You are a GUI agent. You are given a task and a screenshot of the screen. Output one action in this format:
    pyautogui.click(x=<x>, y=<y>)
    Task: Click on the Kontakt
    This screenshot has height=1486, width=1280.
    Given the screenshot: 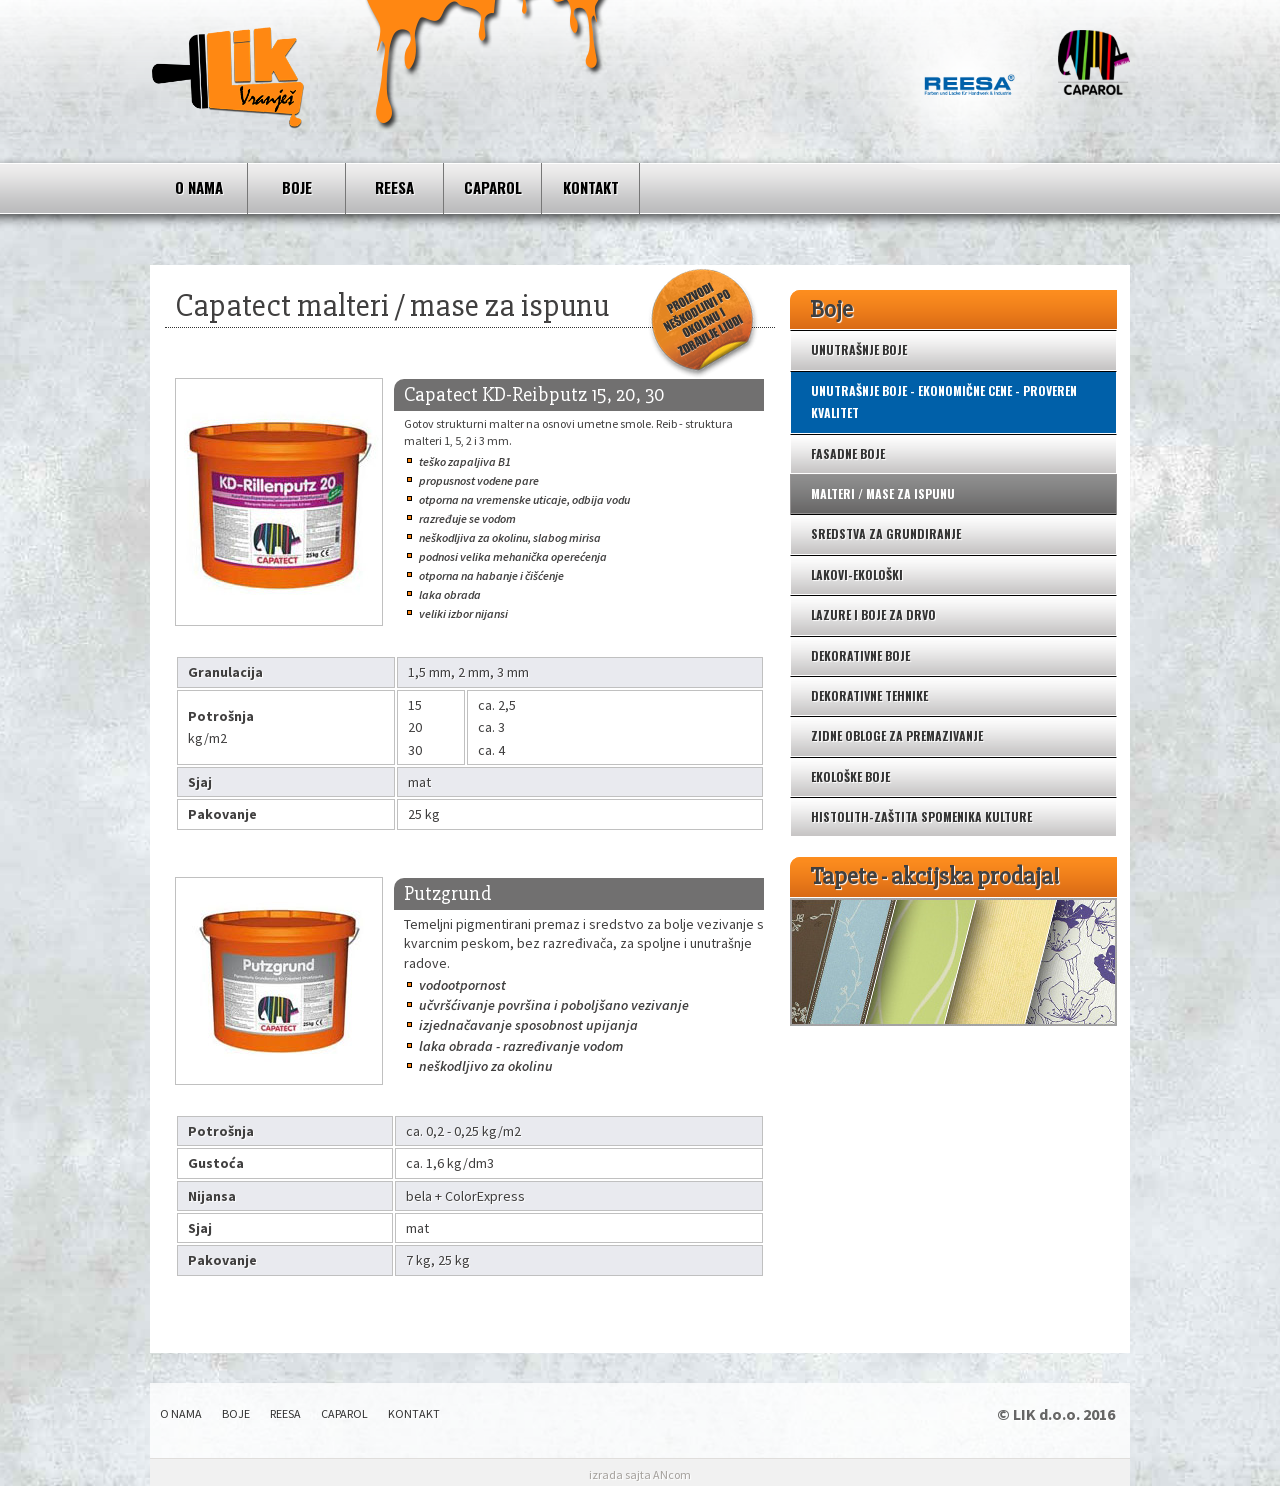 What is the action you would take?
    pyautogui.click(x=591, y=187)
    